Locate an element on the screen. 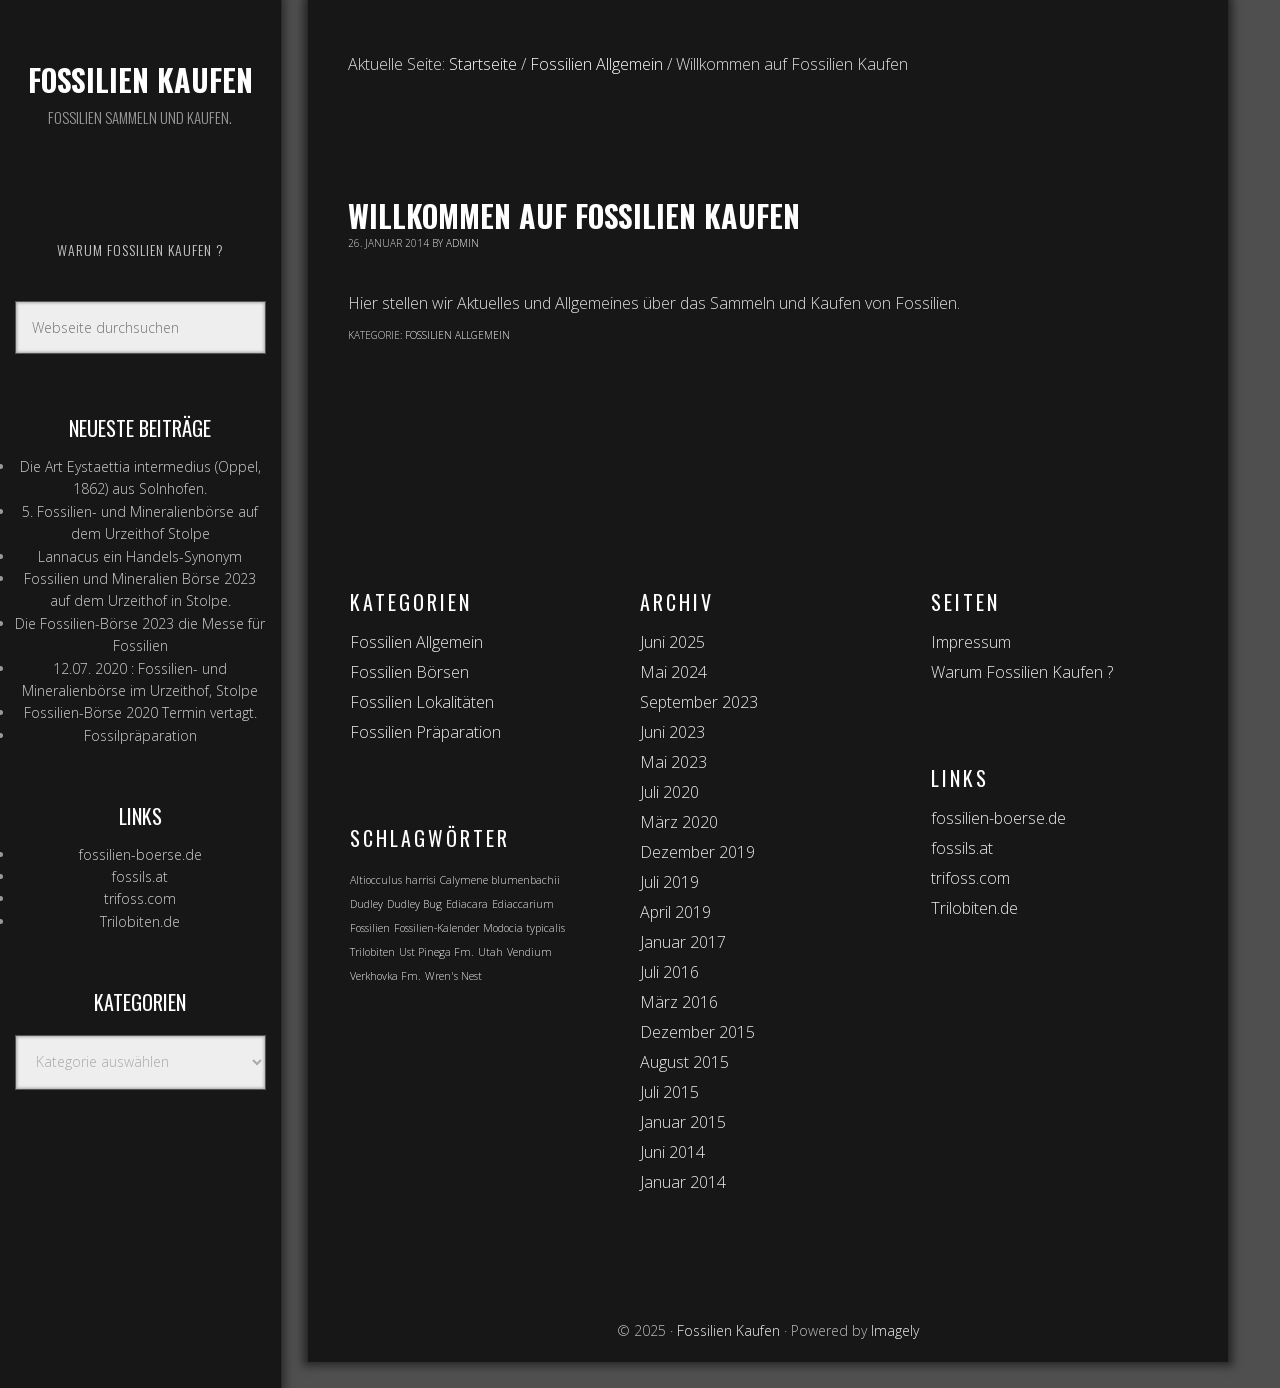 Image resolution: width=1280 pixels, height=1388 pixels. Ust Pinega Fm. [Ust Pinega Fm. (1 Eintrag)] is located at coordinates (436, 952).